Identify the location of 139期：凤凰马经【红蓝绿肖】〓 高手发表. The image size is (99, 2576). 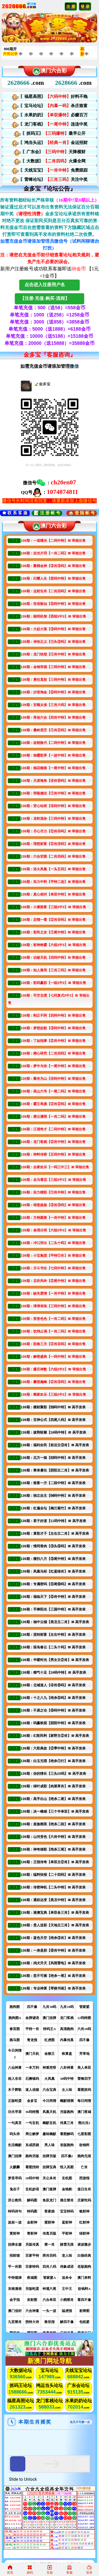
(53, 1571).